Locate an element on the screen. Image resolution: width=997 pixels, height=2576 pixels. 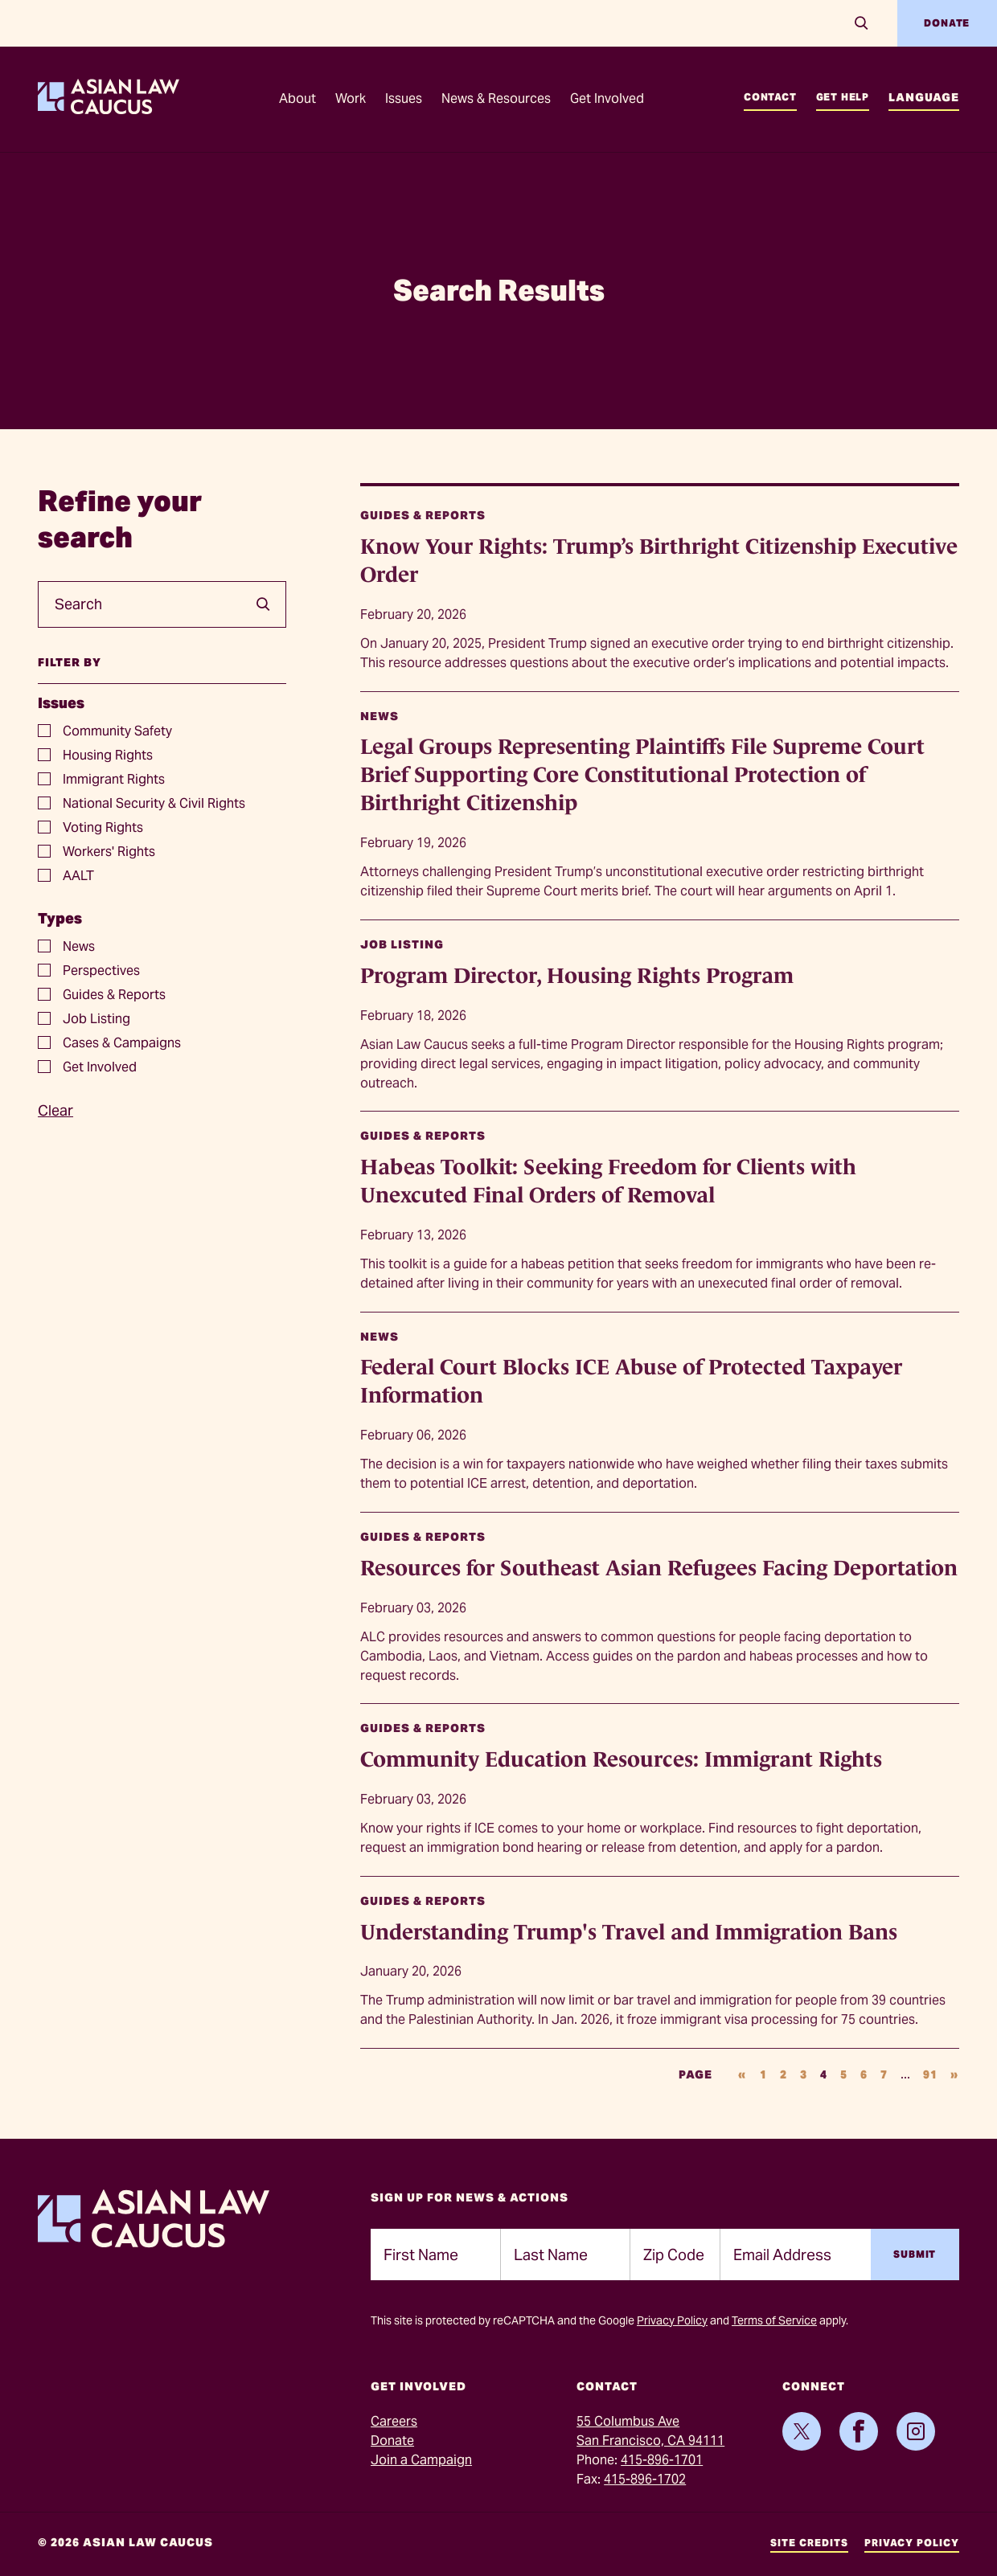
Donate is located at coordinates (947, 23).